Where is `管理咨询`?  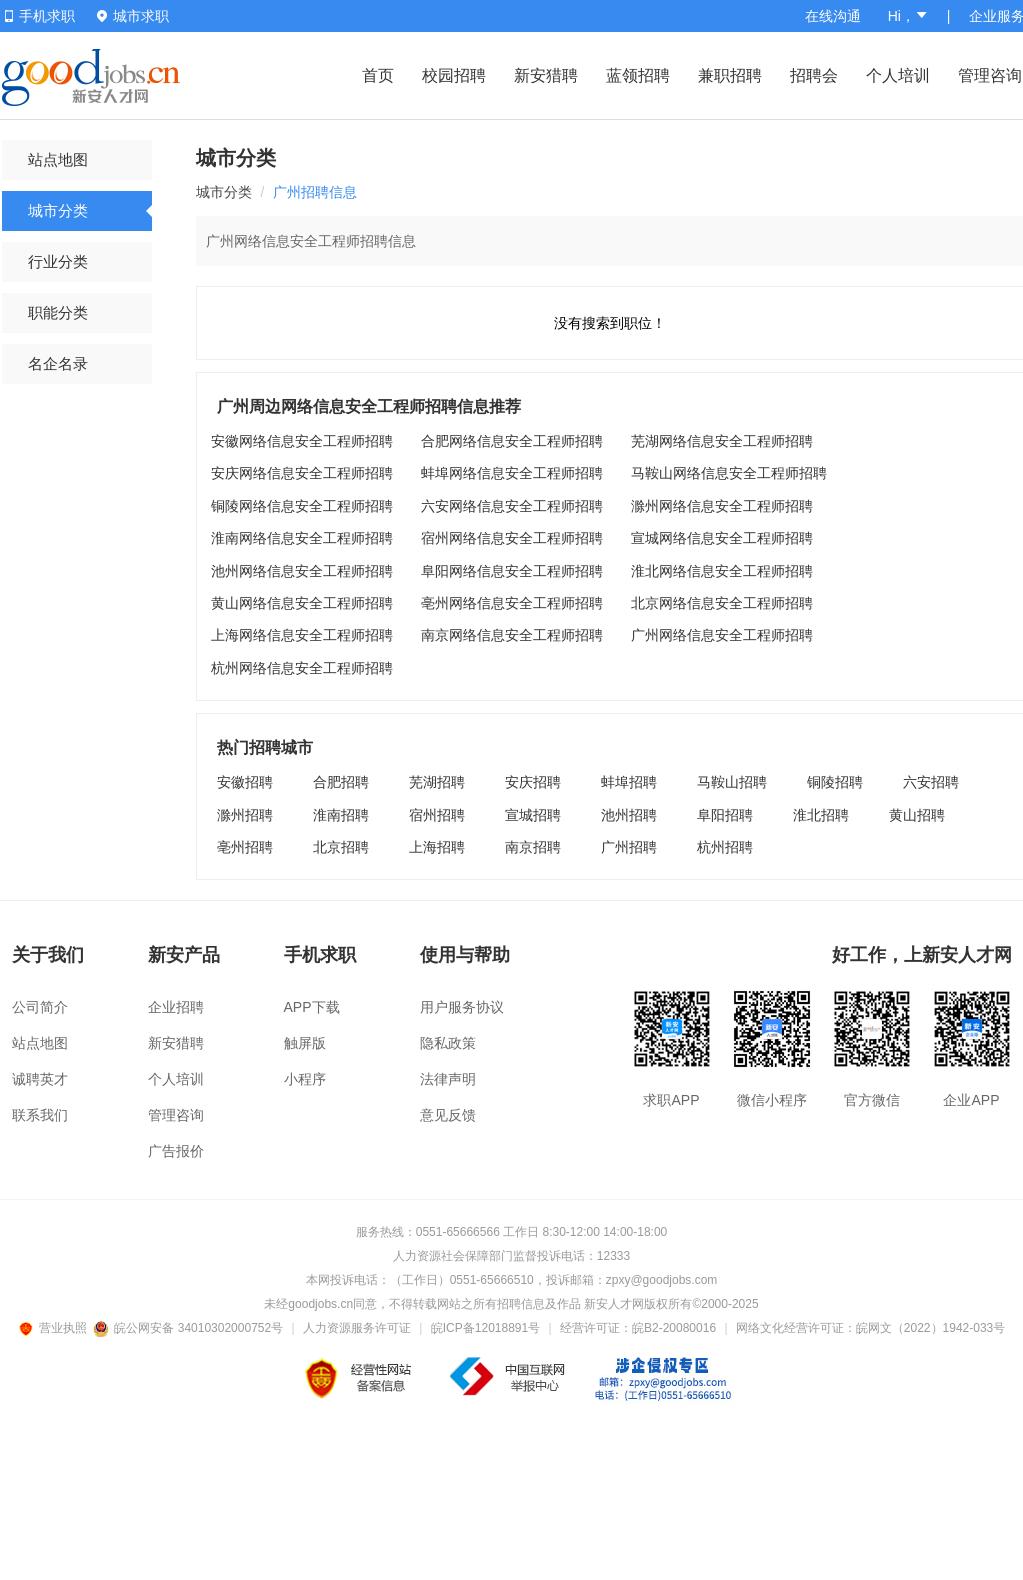
管理咨询 is located at coordinates (990, 75).